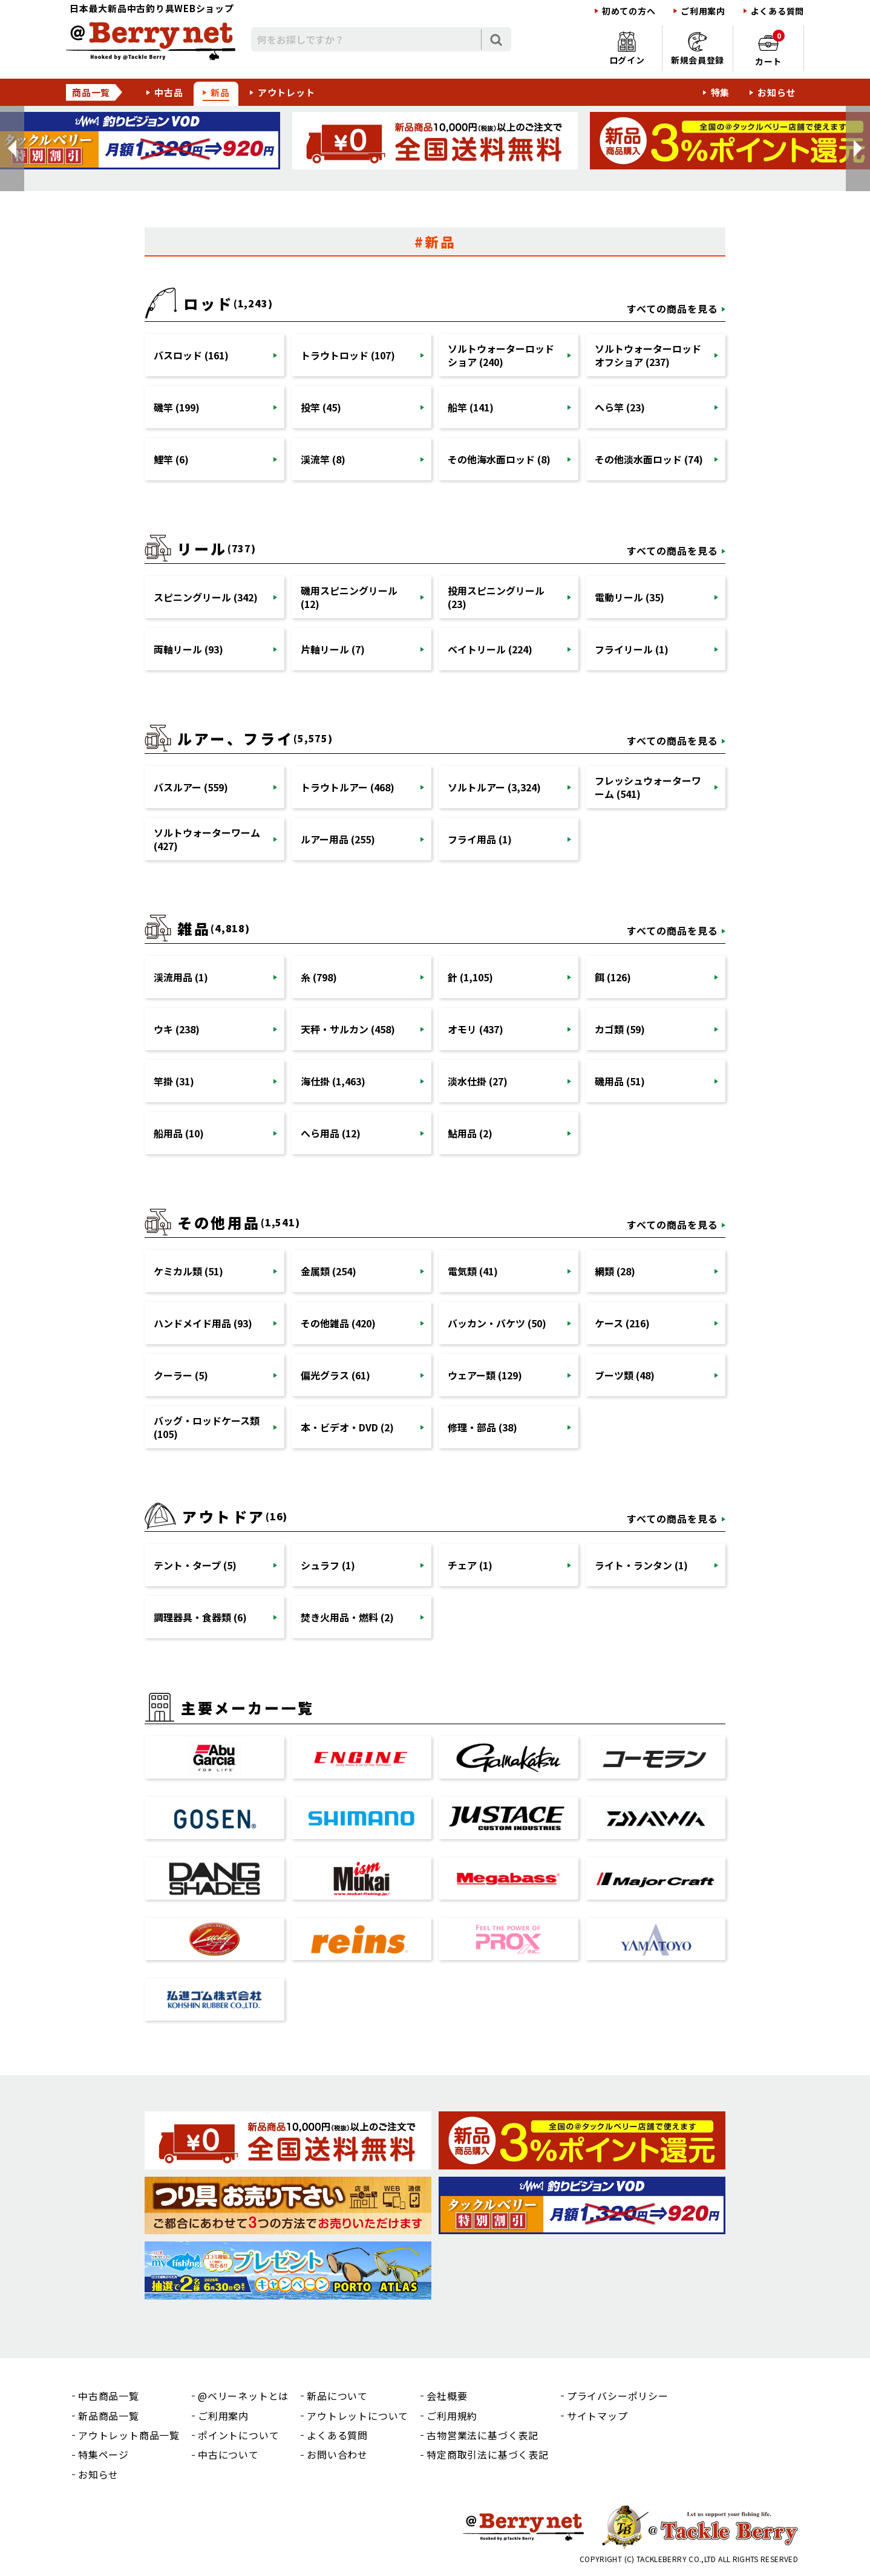  What do you see at coordinates (333, 649) in the screenshot?
I see `片軸リール (7)` at bounding box center [333, 649].